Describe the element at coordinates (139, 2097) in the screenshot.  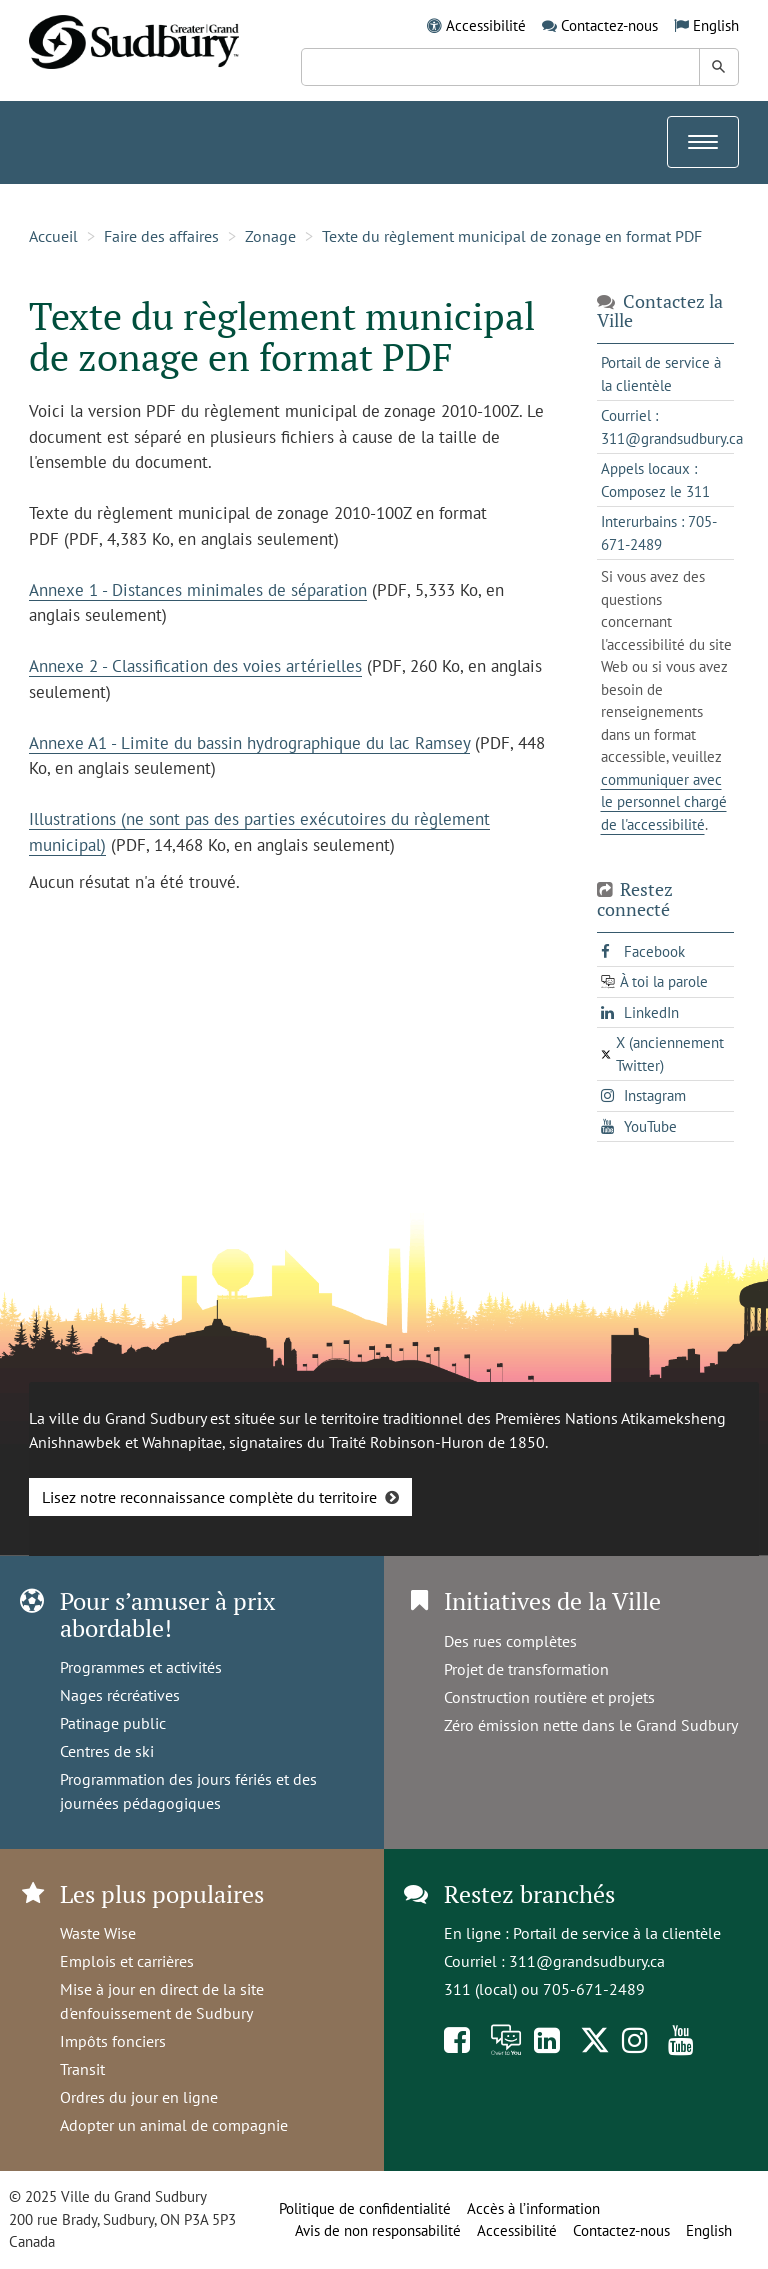
I see `Ordres du jour en ligne` at that location.